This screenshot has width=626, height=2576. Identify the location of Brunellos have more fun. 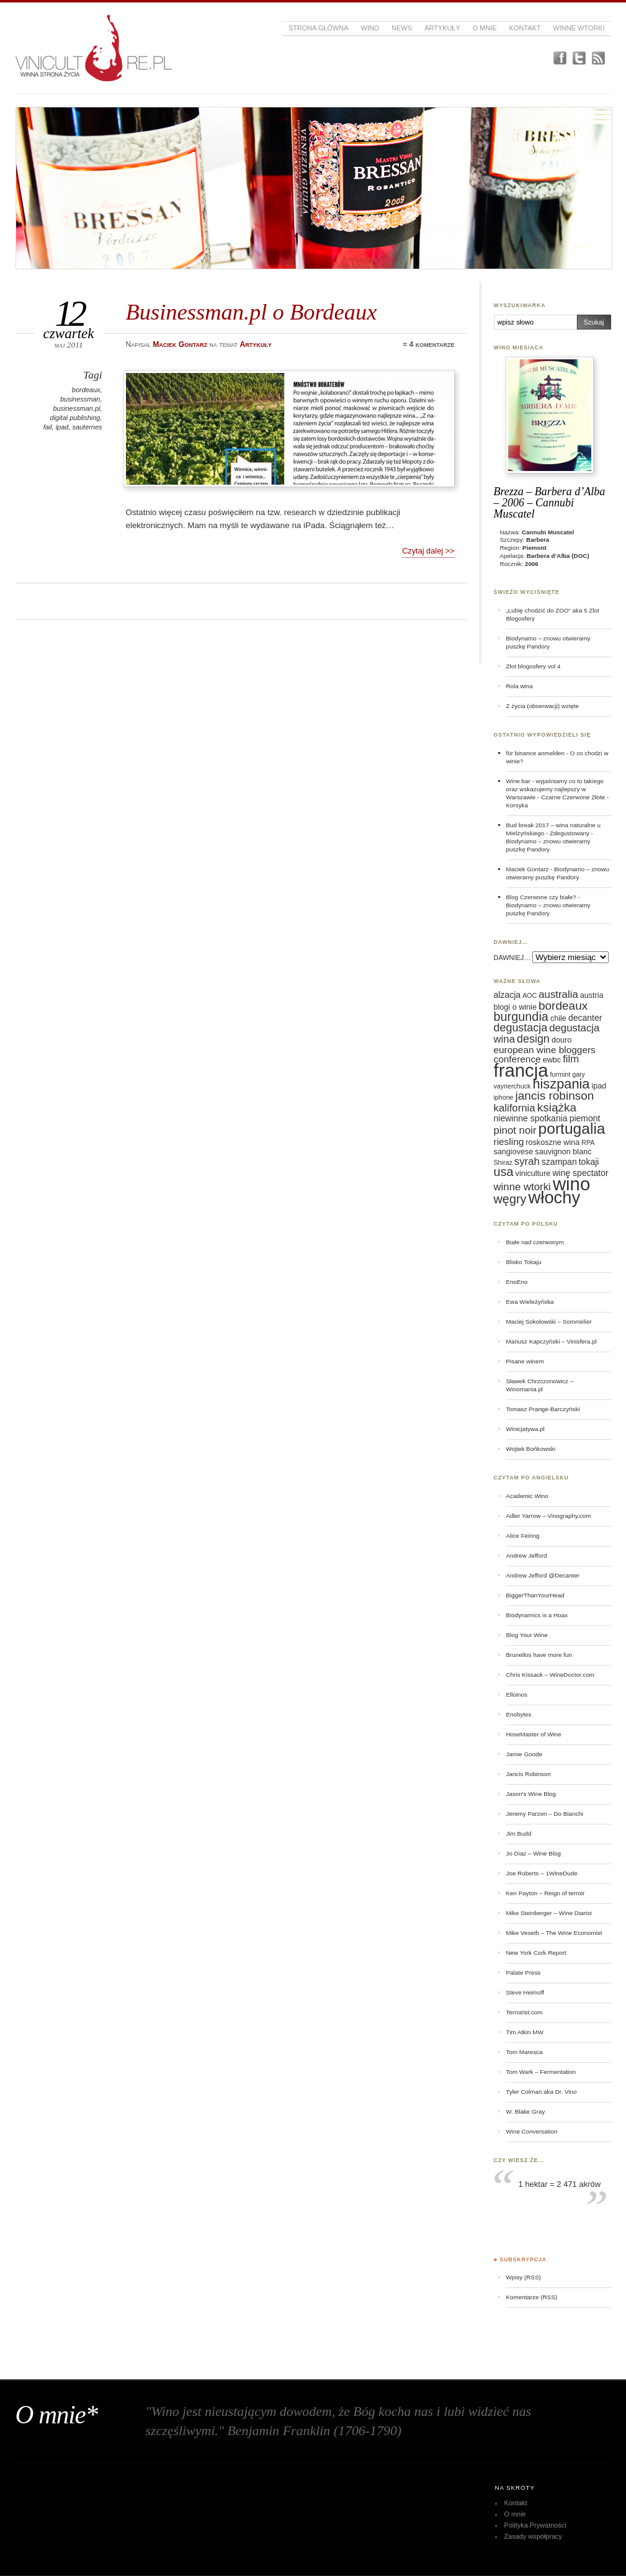
(539, 1654).